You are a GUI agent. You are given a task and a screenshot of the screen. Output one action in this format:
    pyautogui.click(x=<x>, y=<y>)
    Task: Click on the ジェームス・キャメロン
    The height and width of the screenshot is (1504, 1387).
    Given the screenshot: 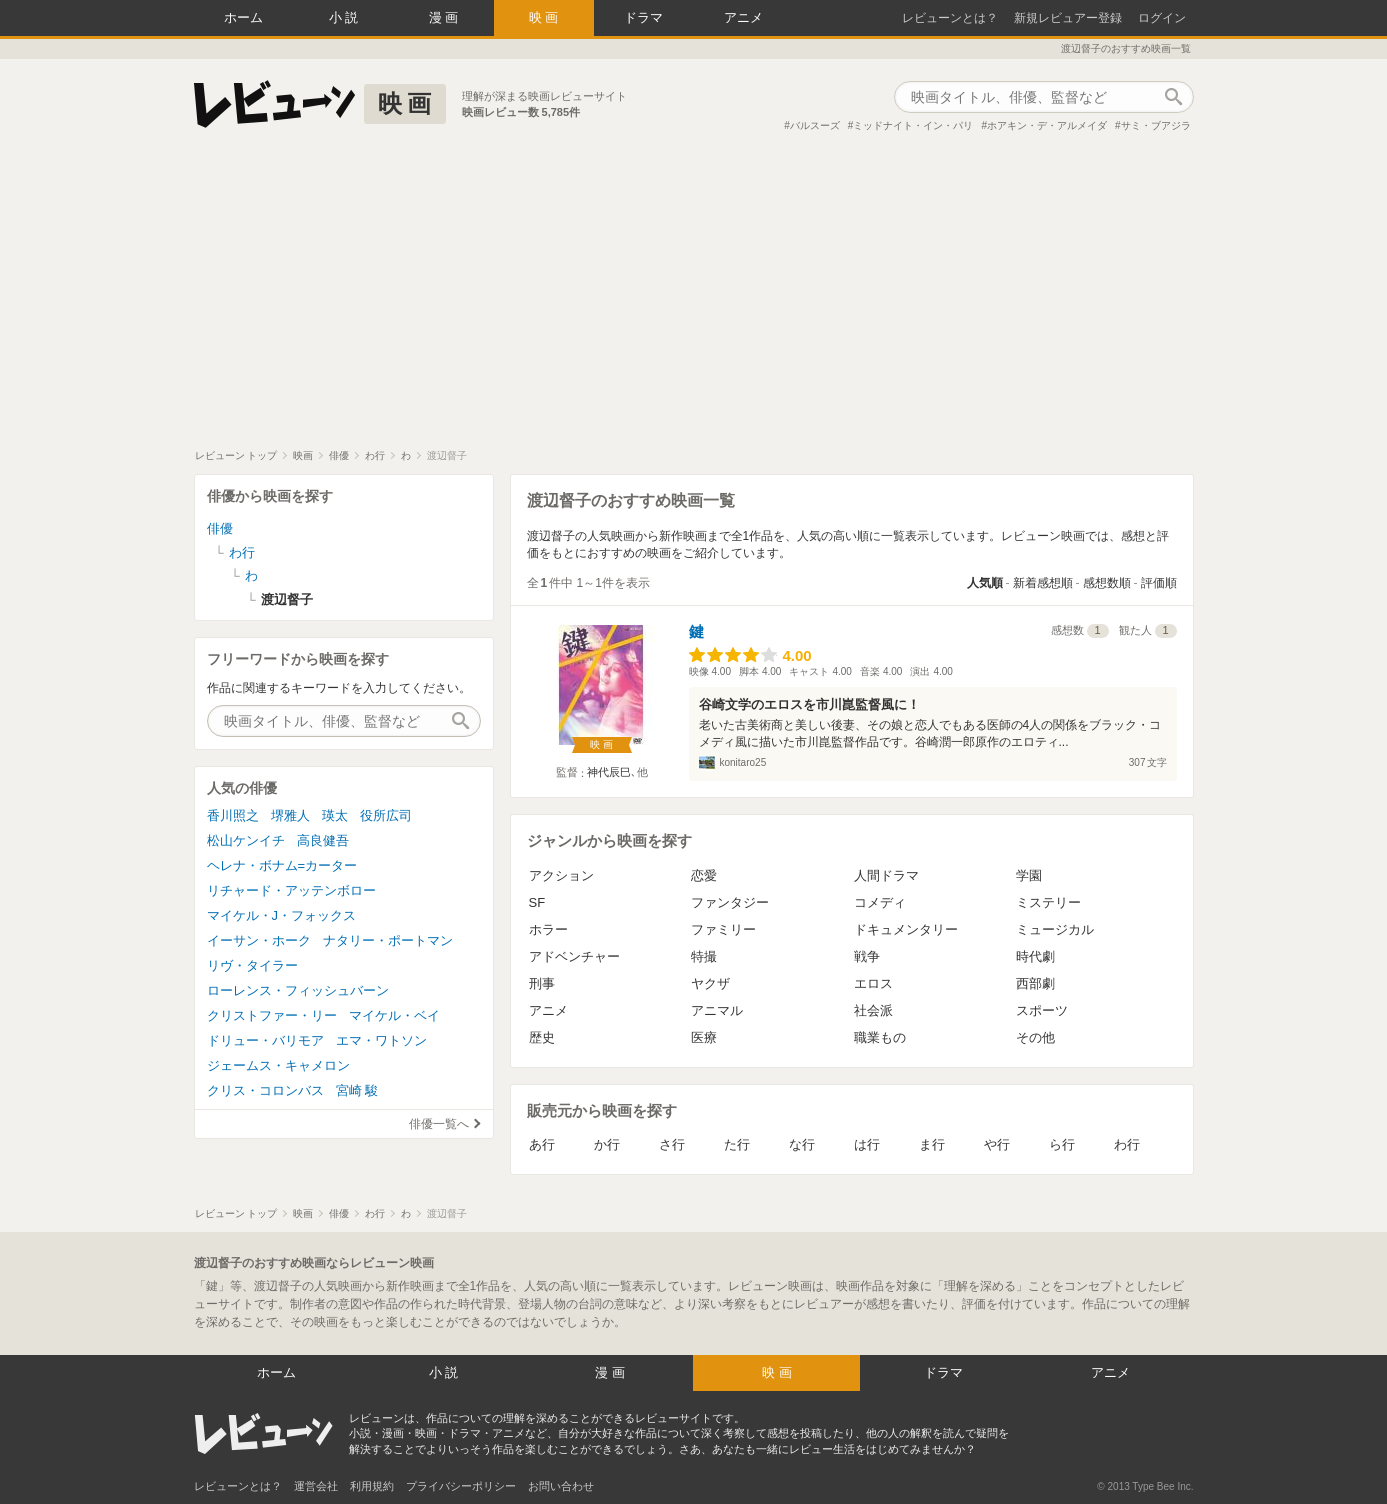 What is the action you would take?
    pyautogui.click(x=278, y=1065)
    